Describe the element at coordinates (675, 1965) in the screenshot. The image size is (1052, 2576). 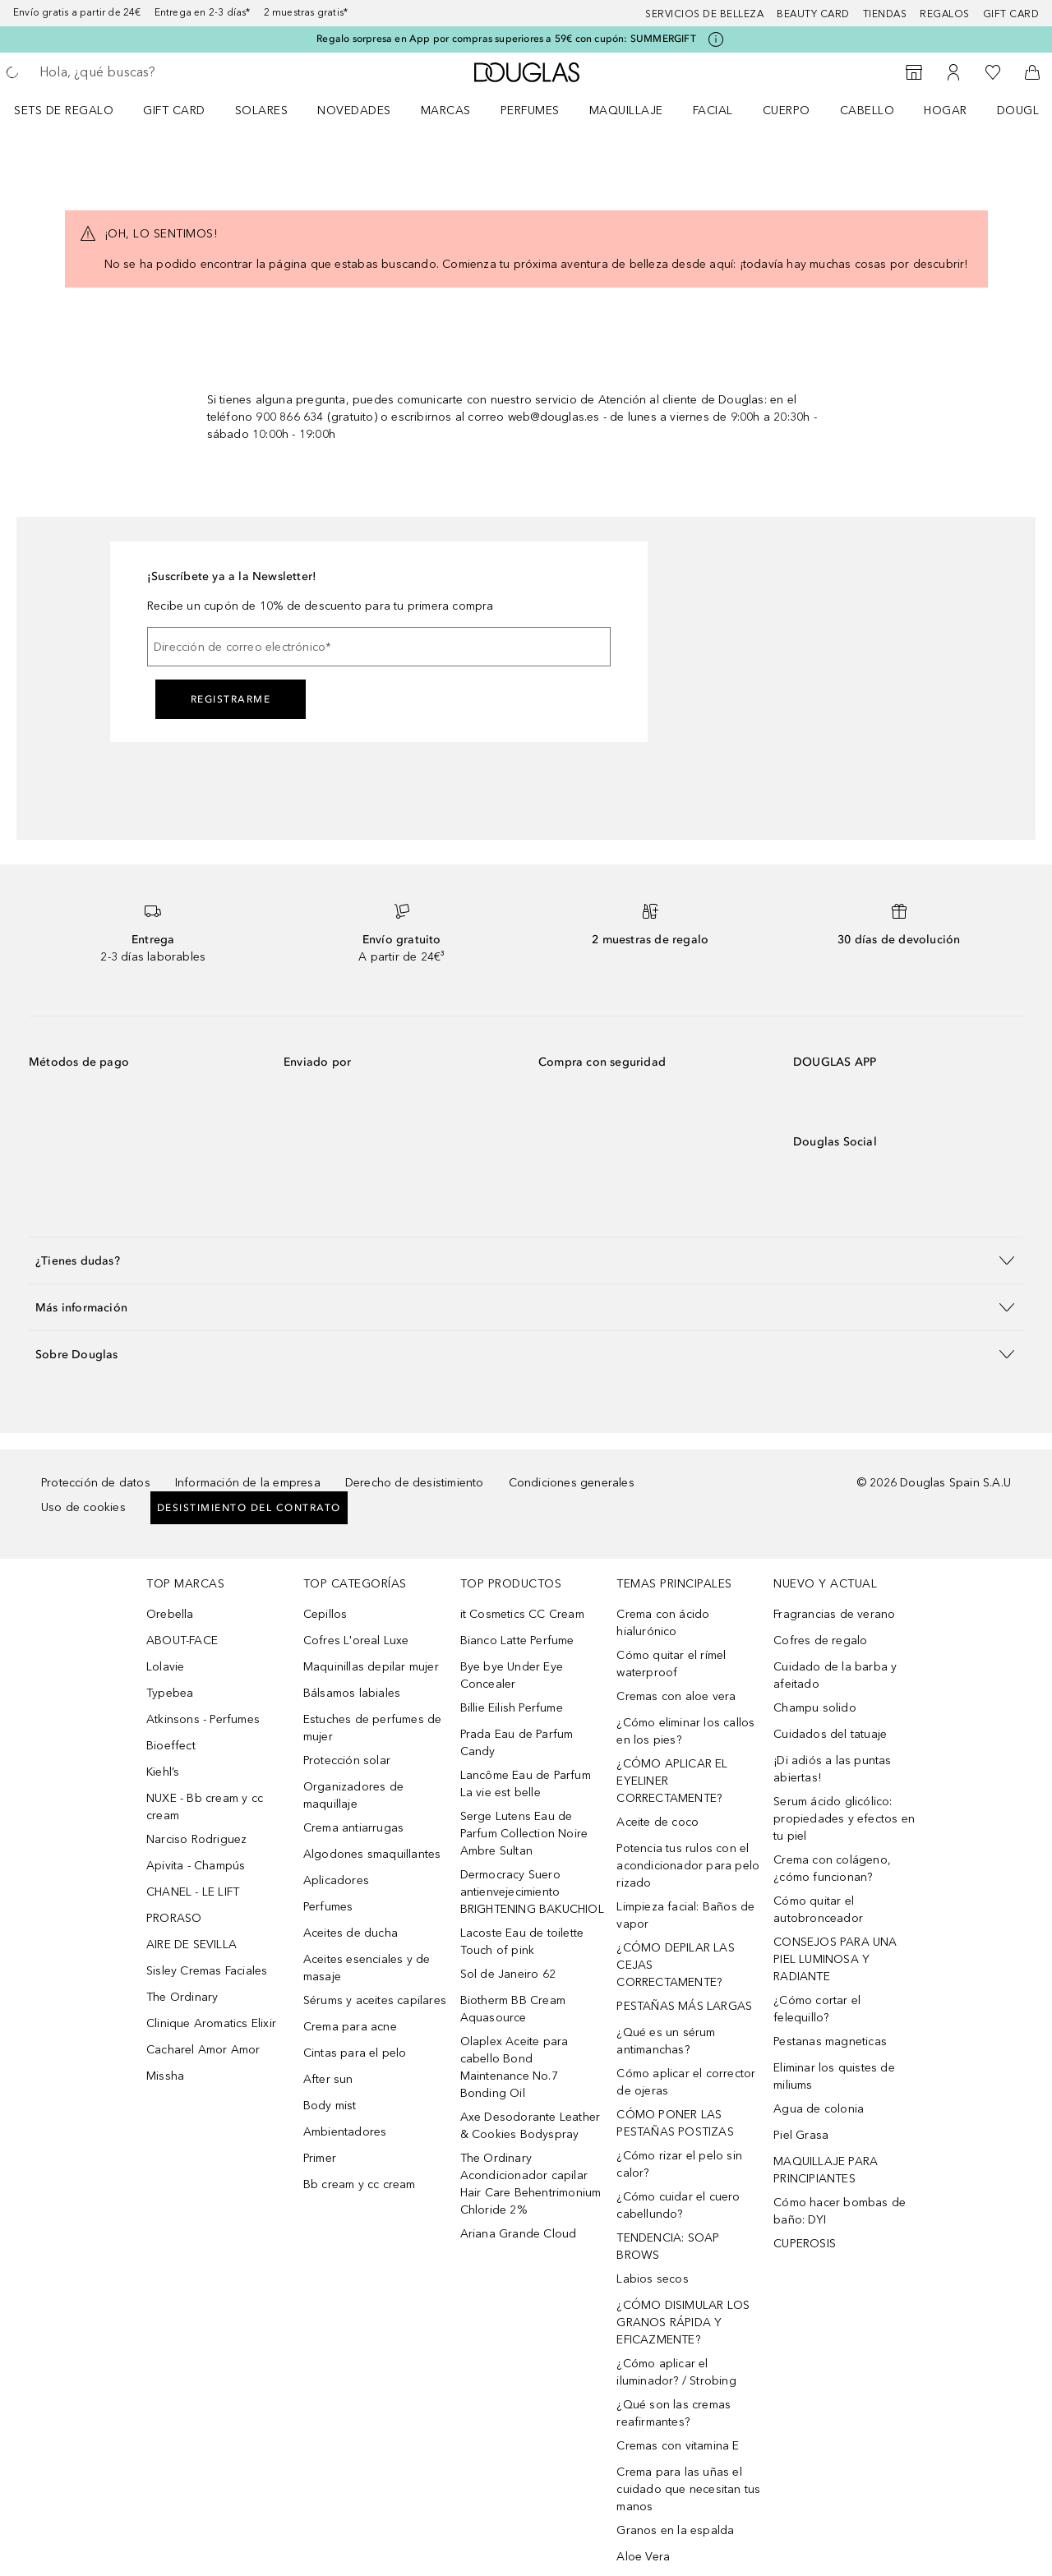
I see `¿CÓMO DEPILAR LAS CEJAS CORRECTAMENTE?` at that location.